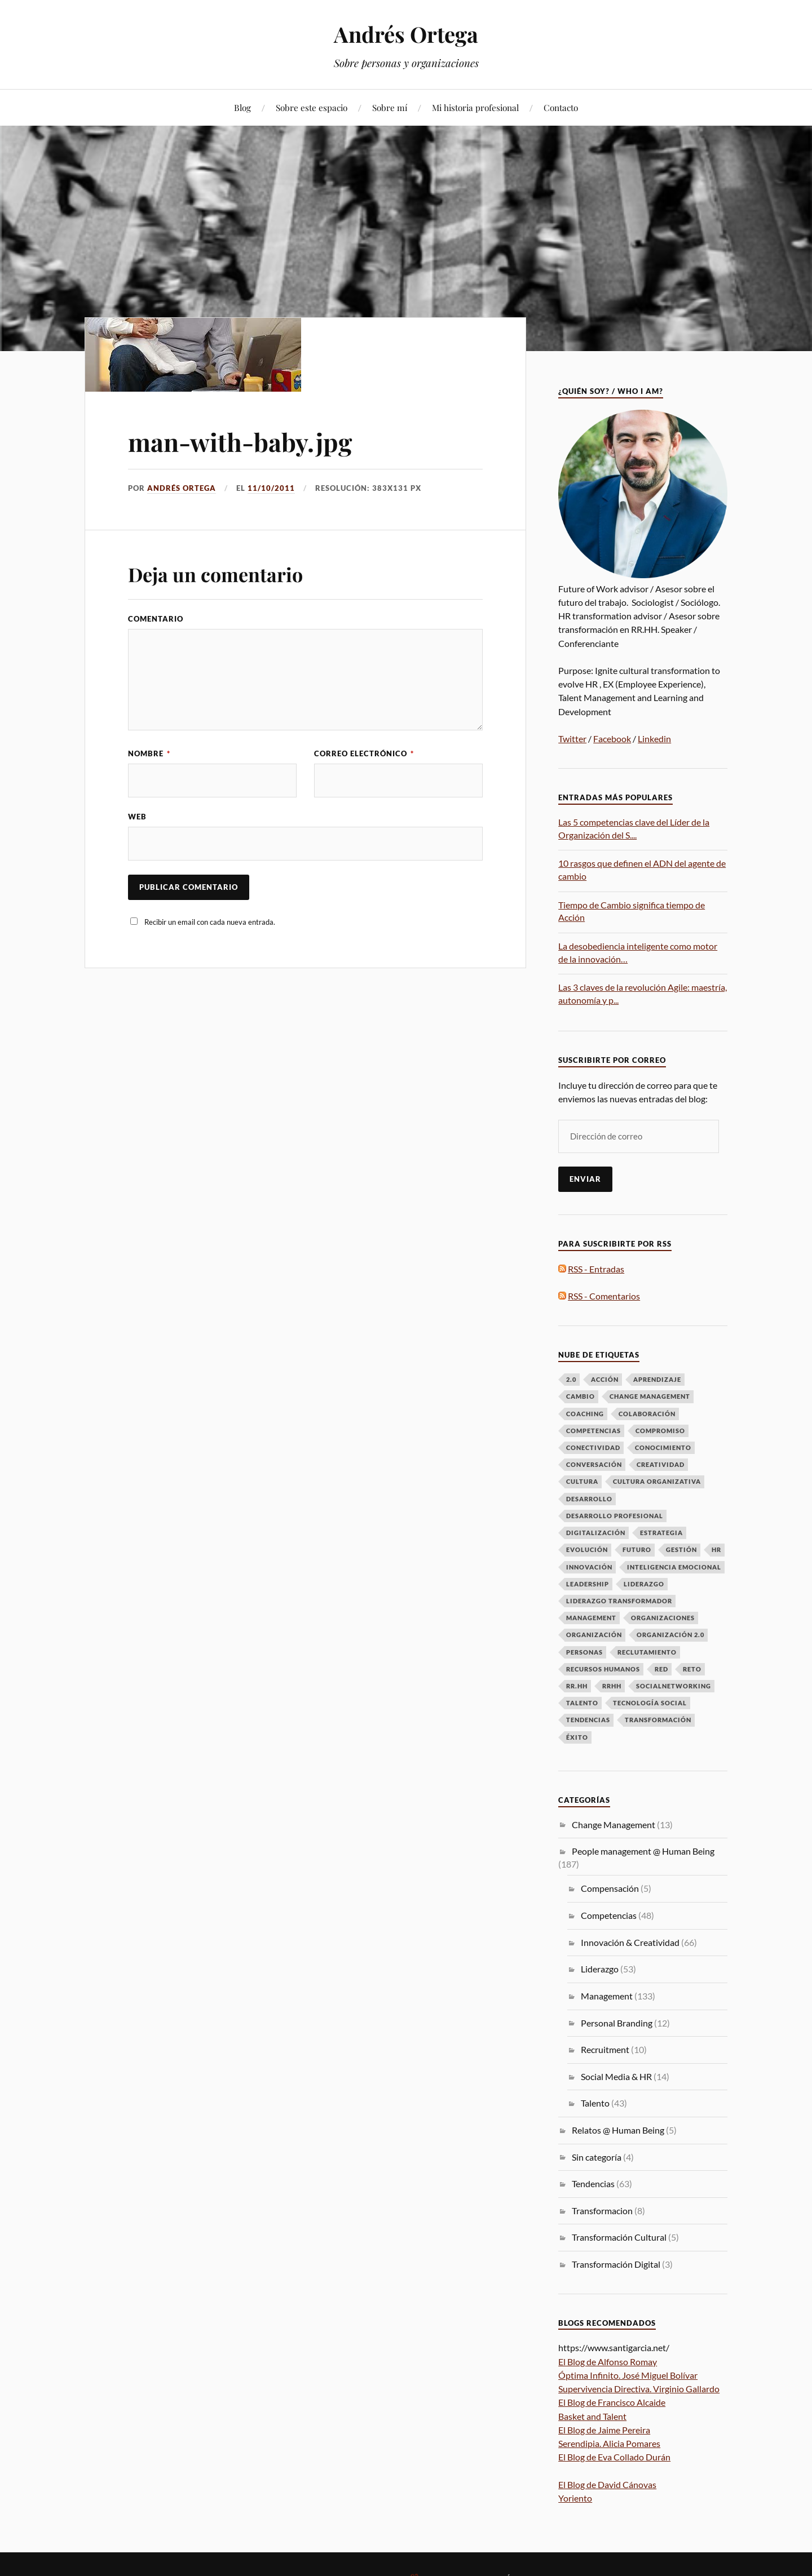 The image size is (812, 2576). What do you see at coordinates (575, 2498) in the screenshot?
I see `Yoriento` at bounding box center [575, 2498].